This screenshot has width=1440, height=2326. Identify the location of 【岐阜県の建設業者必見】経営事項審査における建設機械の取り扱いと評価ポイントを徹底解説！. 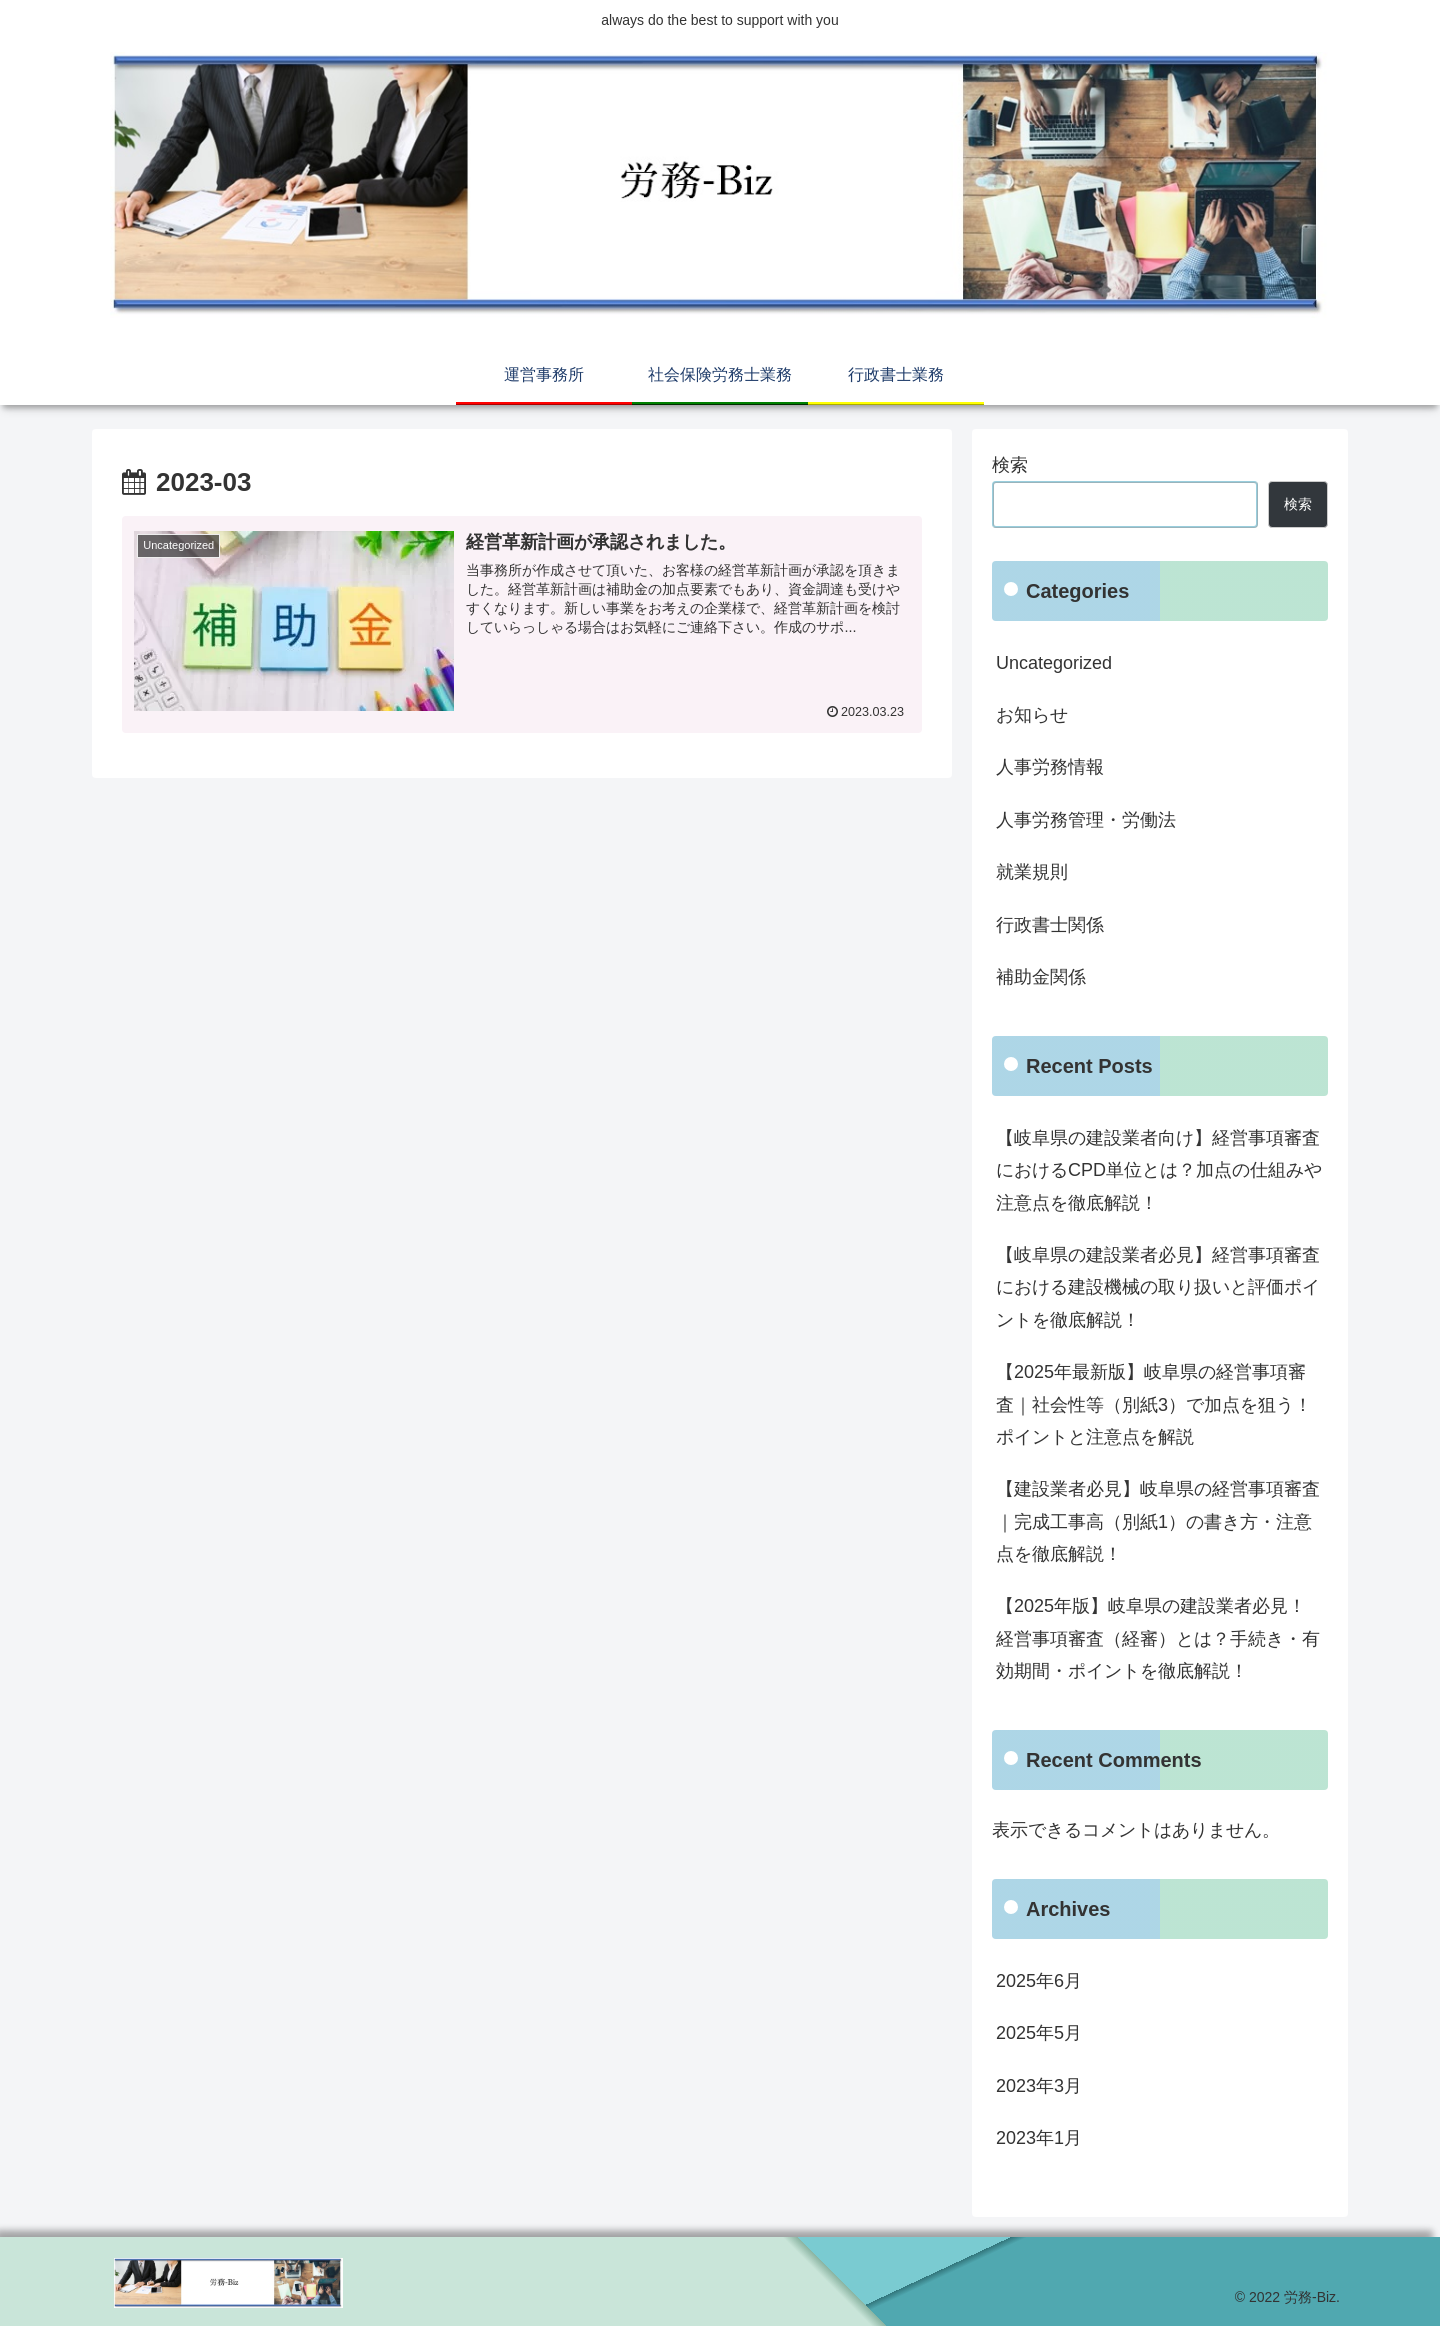
(1158, 1287).